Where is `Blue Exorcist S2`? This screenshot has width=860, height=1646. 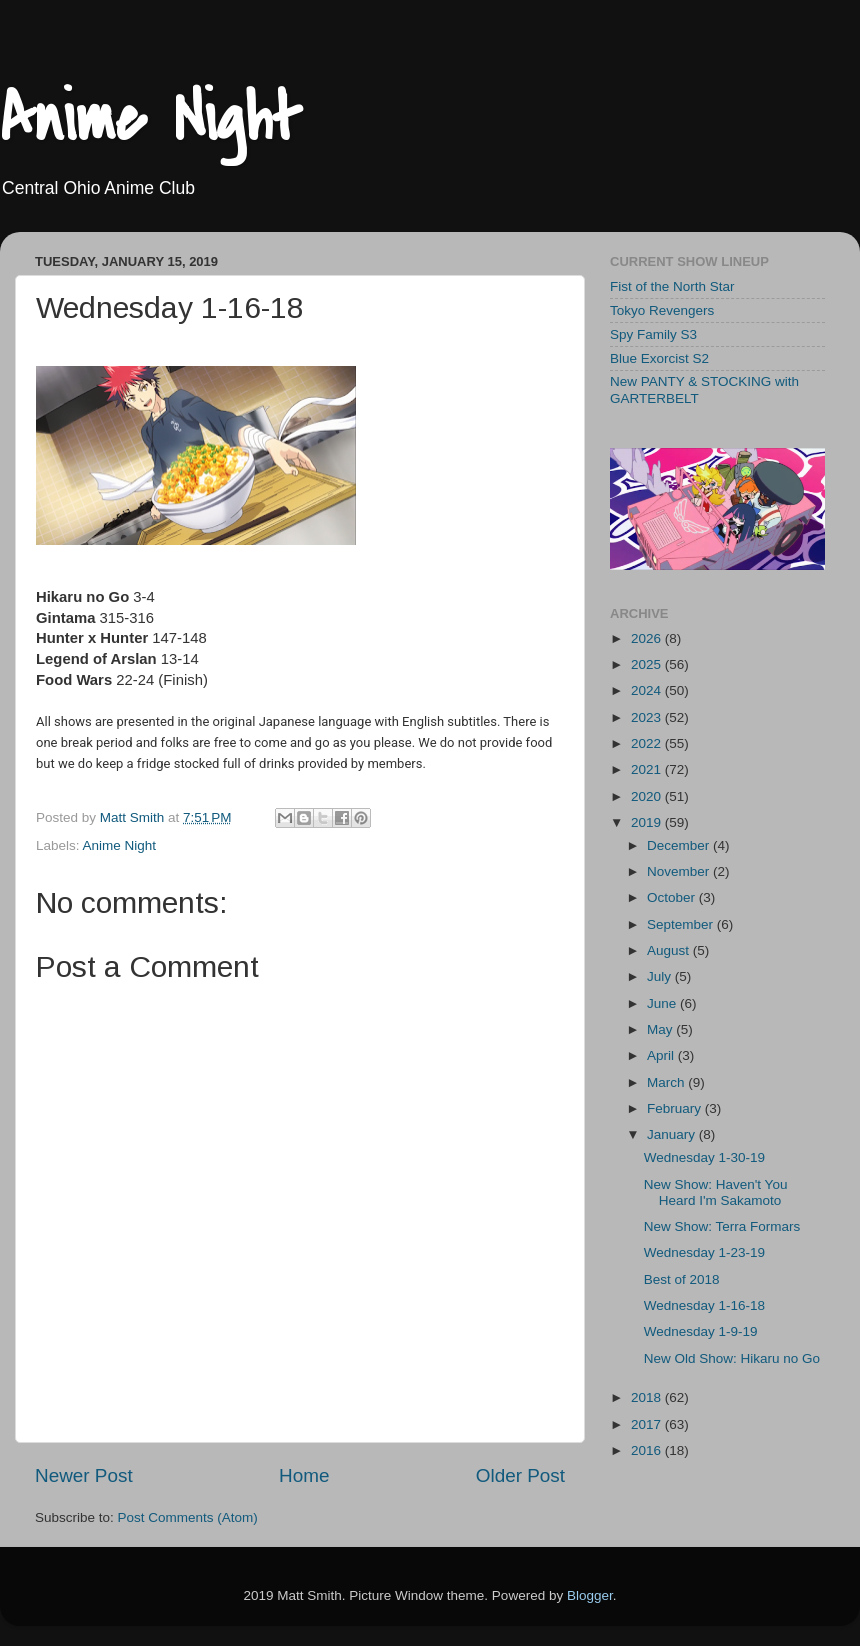
Blue Exorcist S2 is located at coordinates (659, 358).